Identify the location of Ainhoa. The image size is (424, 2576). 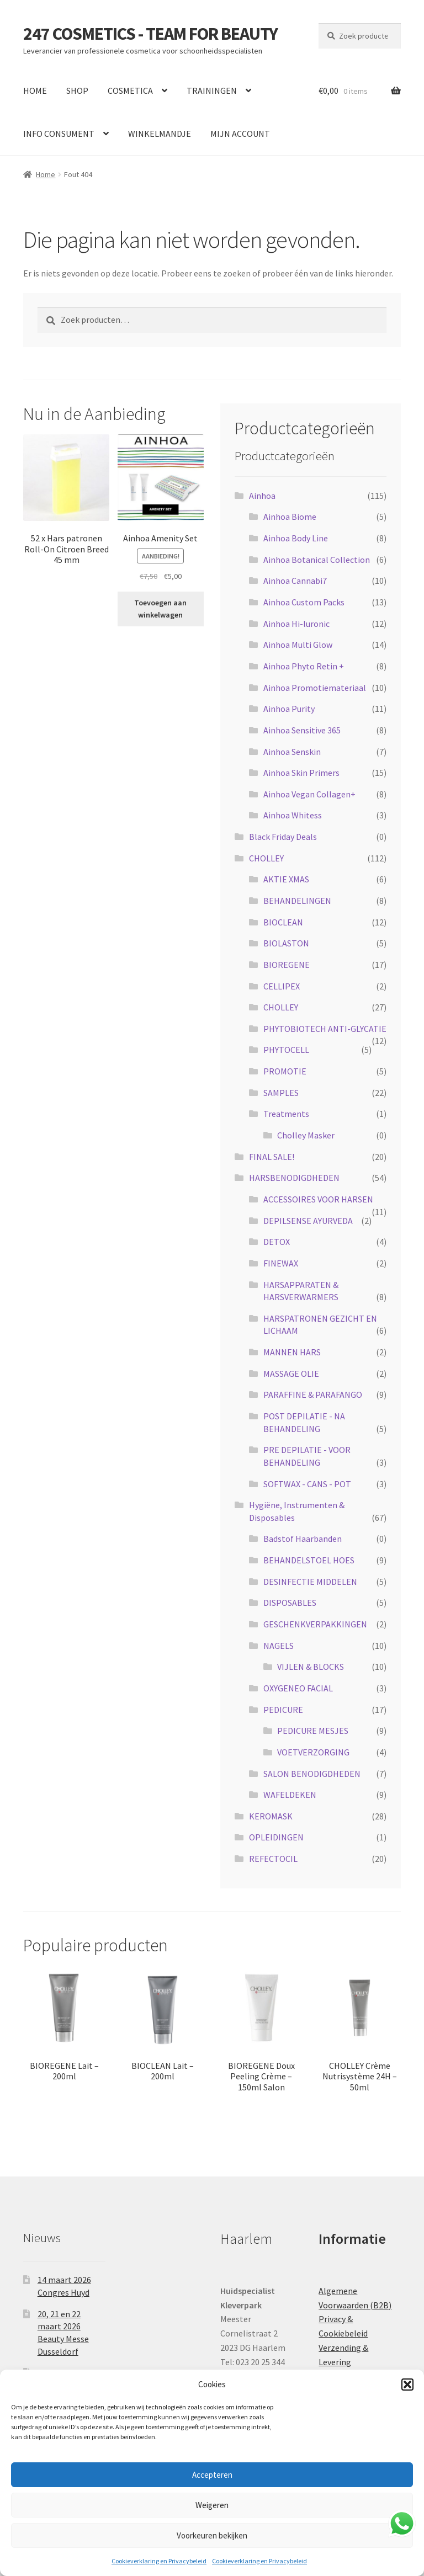
(262, 495).